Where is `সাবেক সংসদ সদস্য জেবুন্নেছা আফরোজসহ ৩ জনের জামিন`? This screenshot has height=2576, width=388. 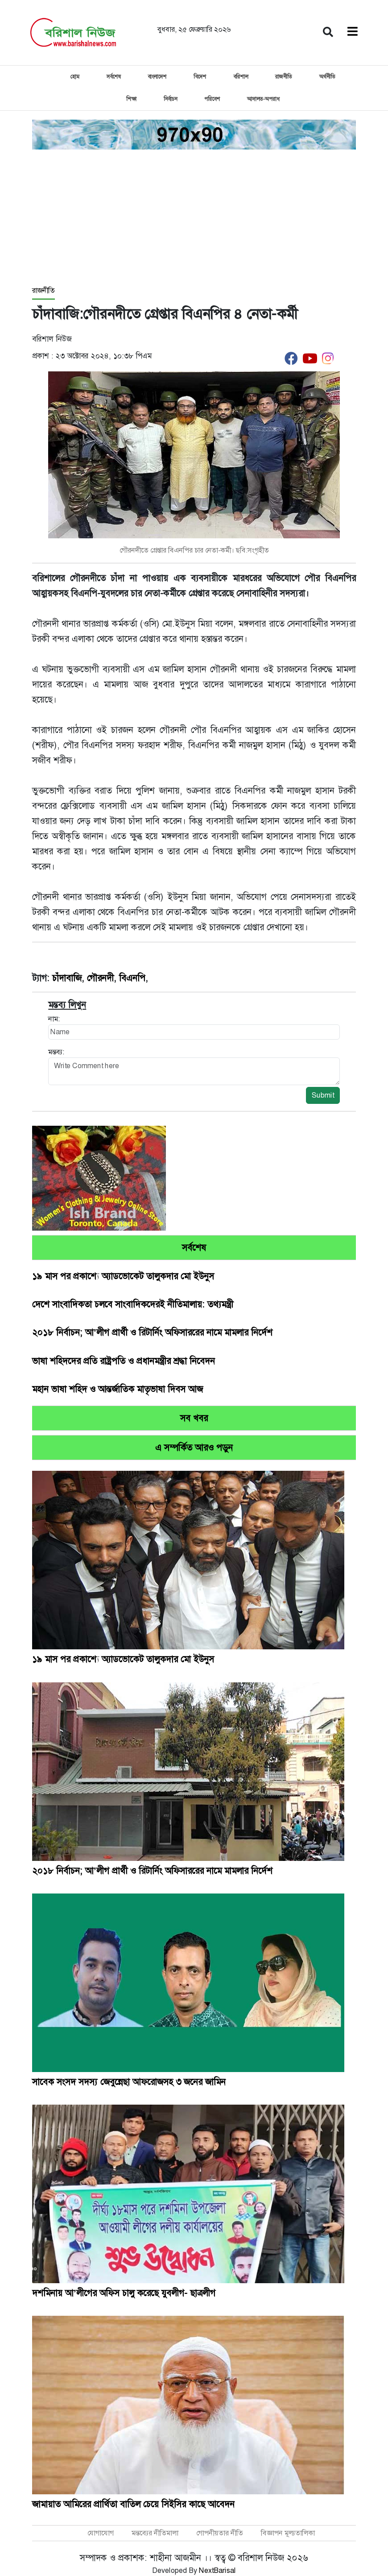 সাবেক সংসদ সদস্য জেবুন্নেছা আফরোজসহ ৩ জনের জামিন is located at coordinates (129, 2082).